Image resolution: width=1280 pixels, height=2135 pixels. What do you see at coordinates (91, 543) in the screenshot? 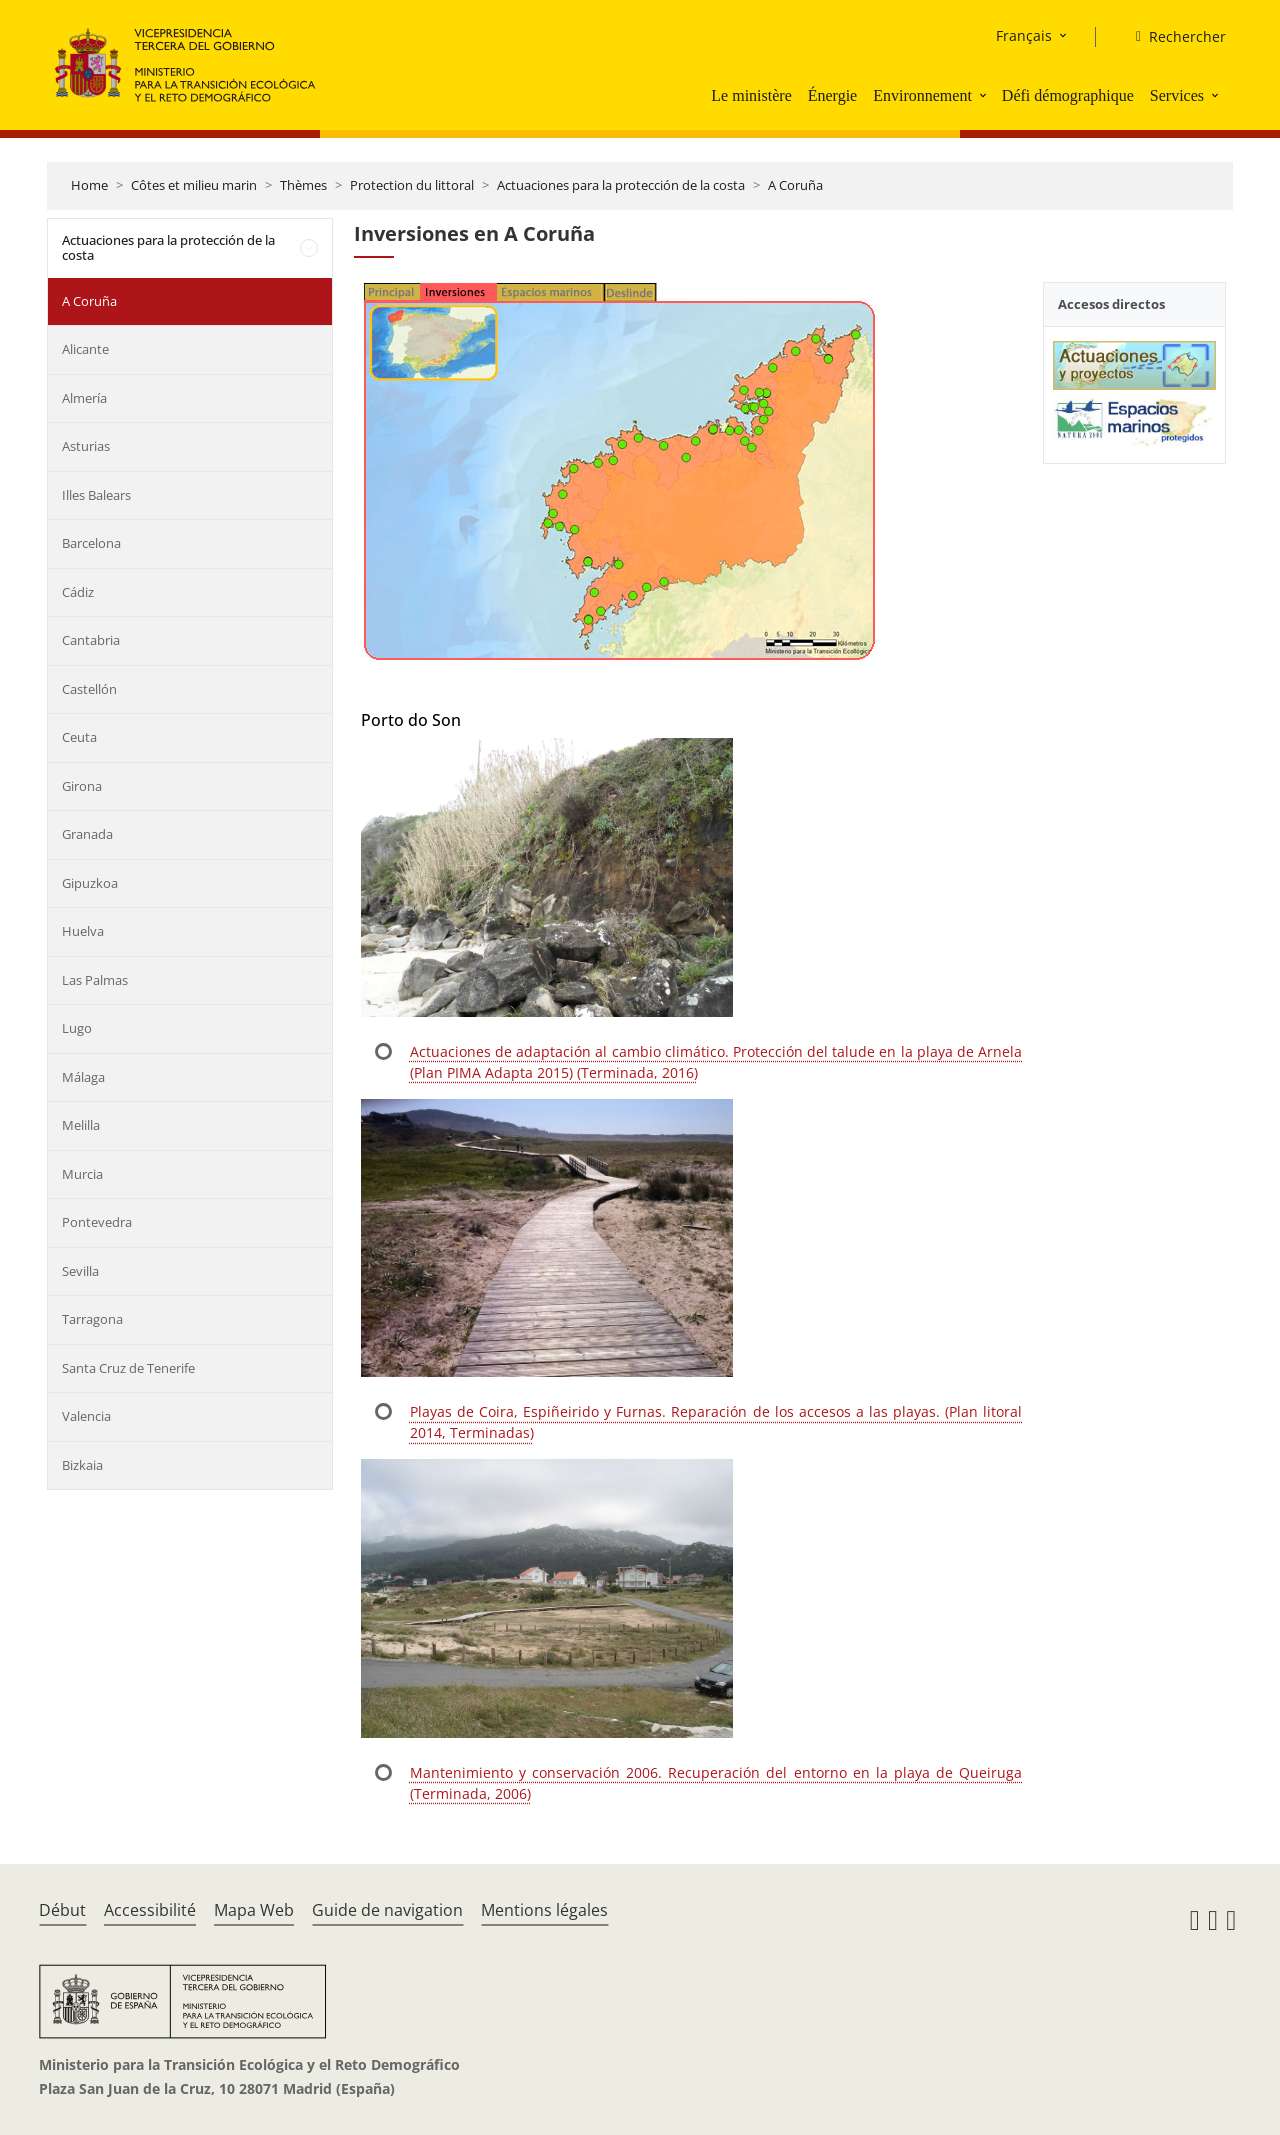
I see `Barcelona` at bounding box center [91, 543].